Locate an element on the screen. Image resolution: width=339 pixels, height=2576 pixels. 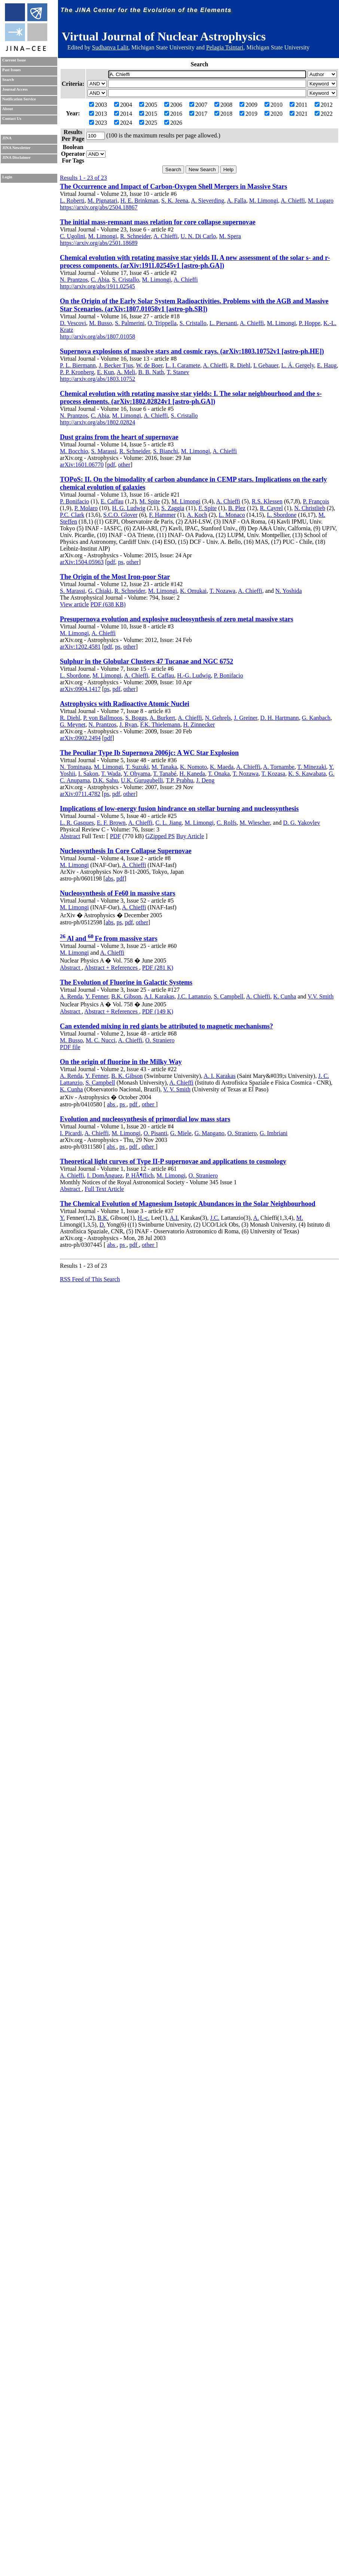
P. P. Kronberg is located at coordinates (77, 372).